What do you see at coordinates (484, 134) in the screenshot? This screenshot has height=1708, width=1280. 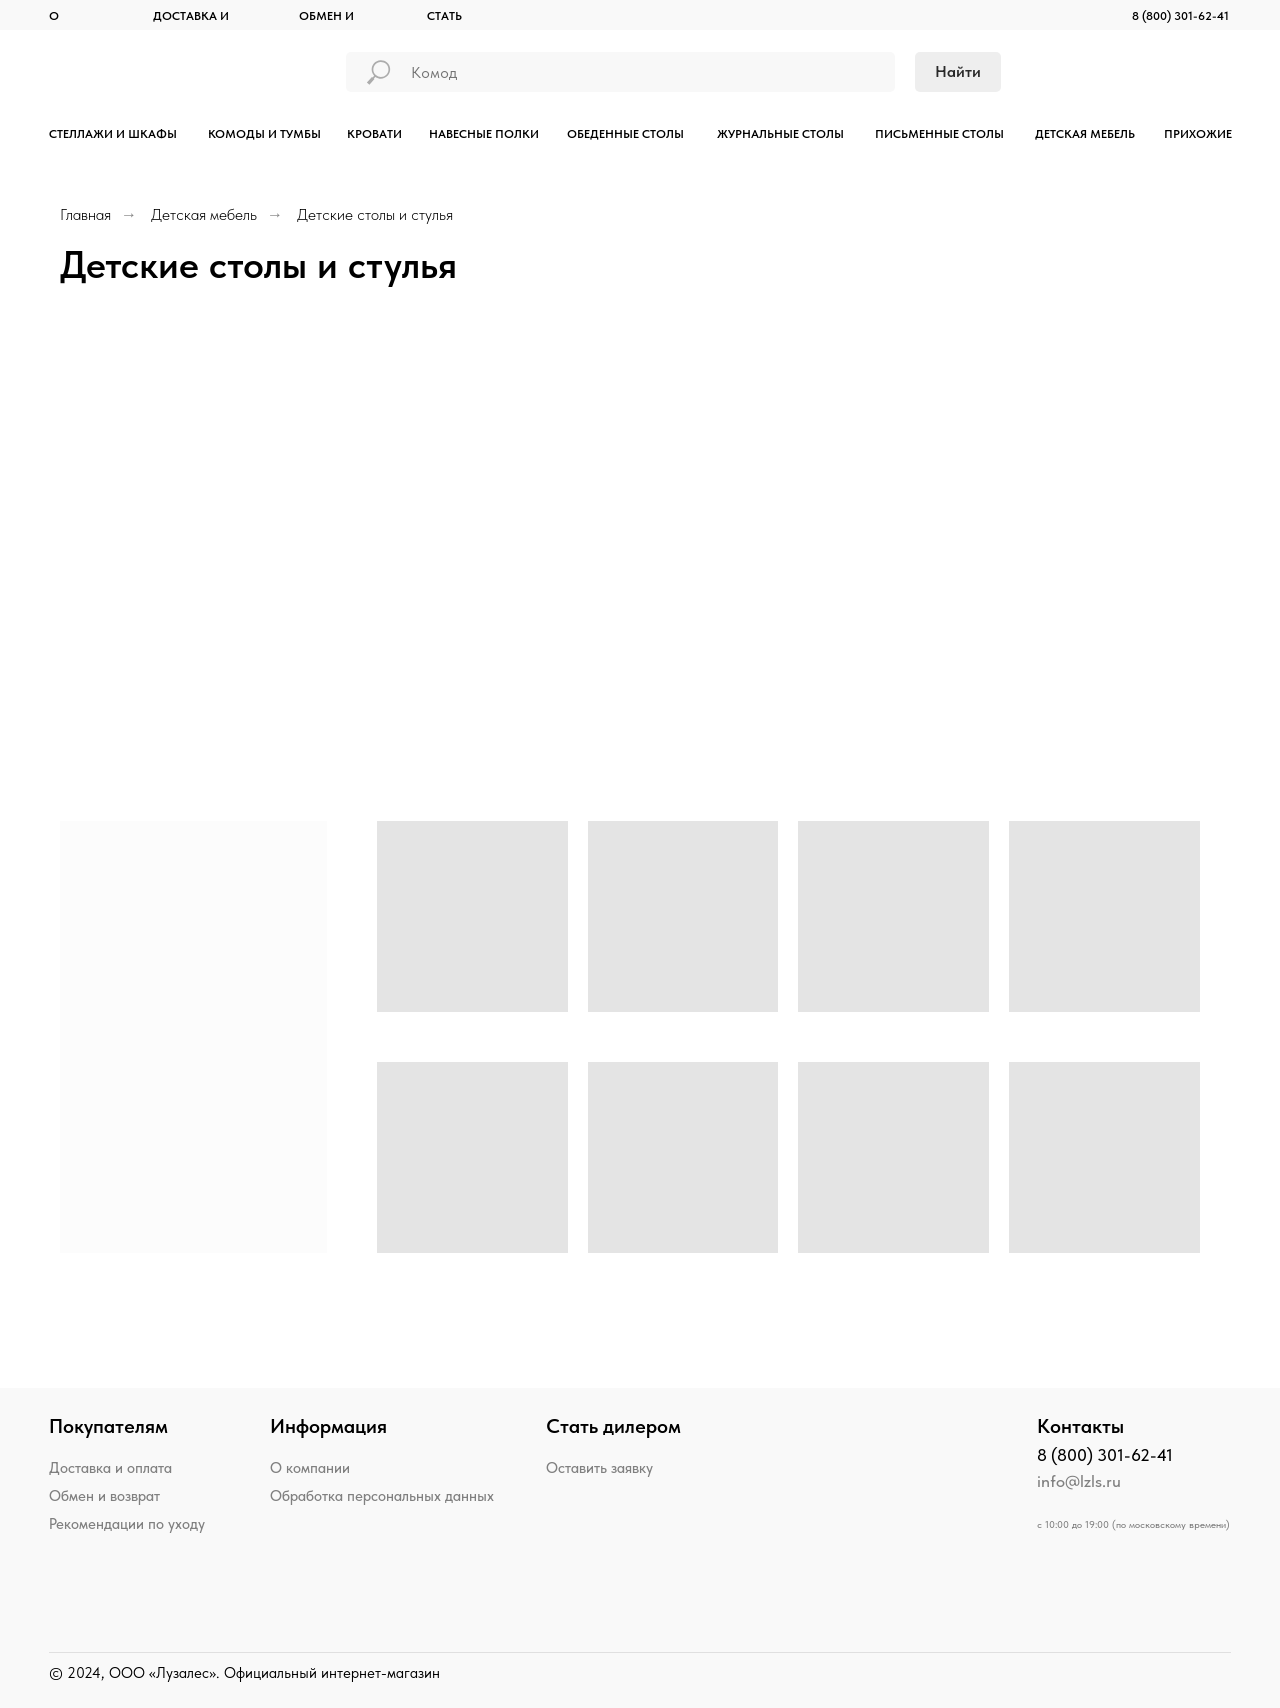 I see `НАВЕСНЫЕ ПОЛКИ` at bounding box center [484, 134].